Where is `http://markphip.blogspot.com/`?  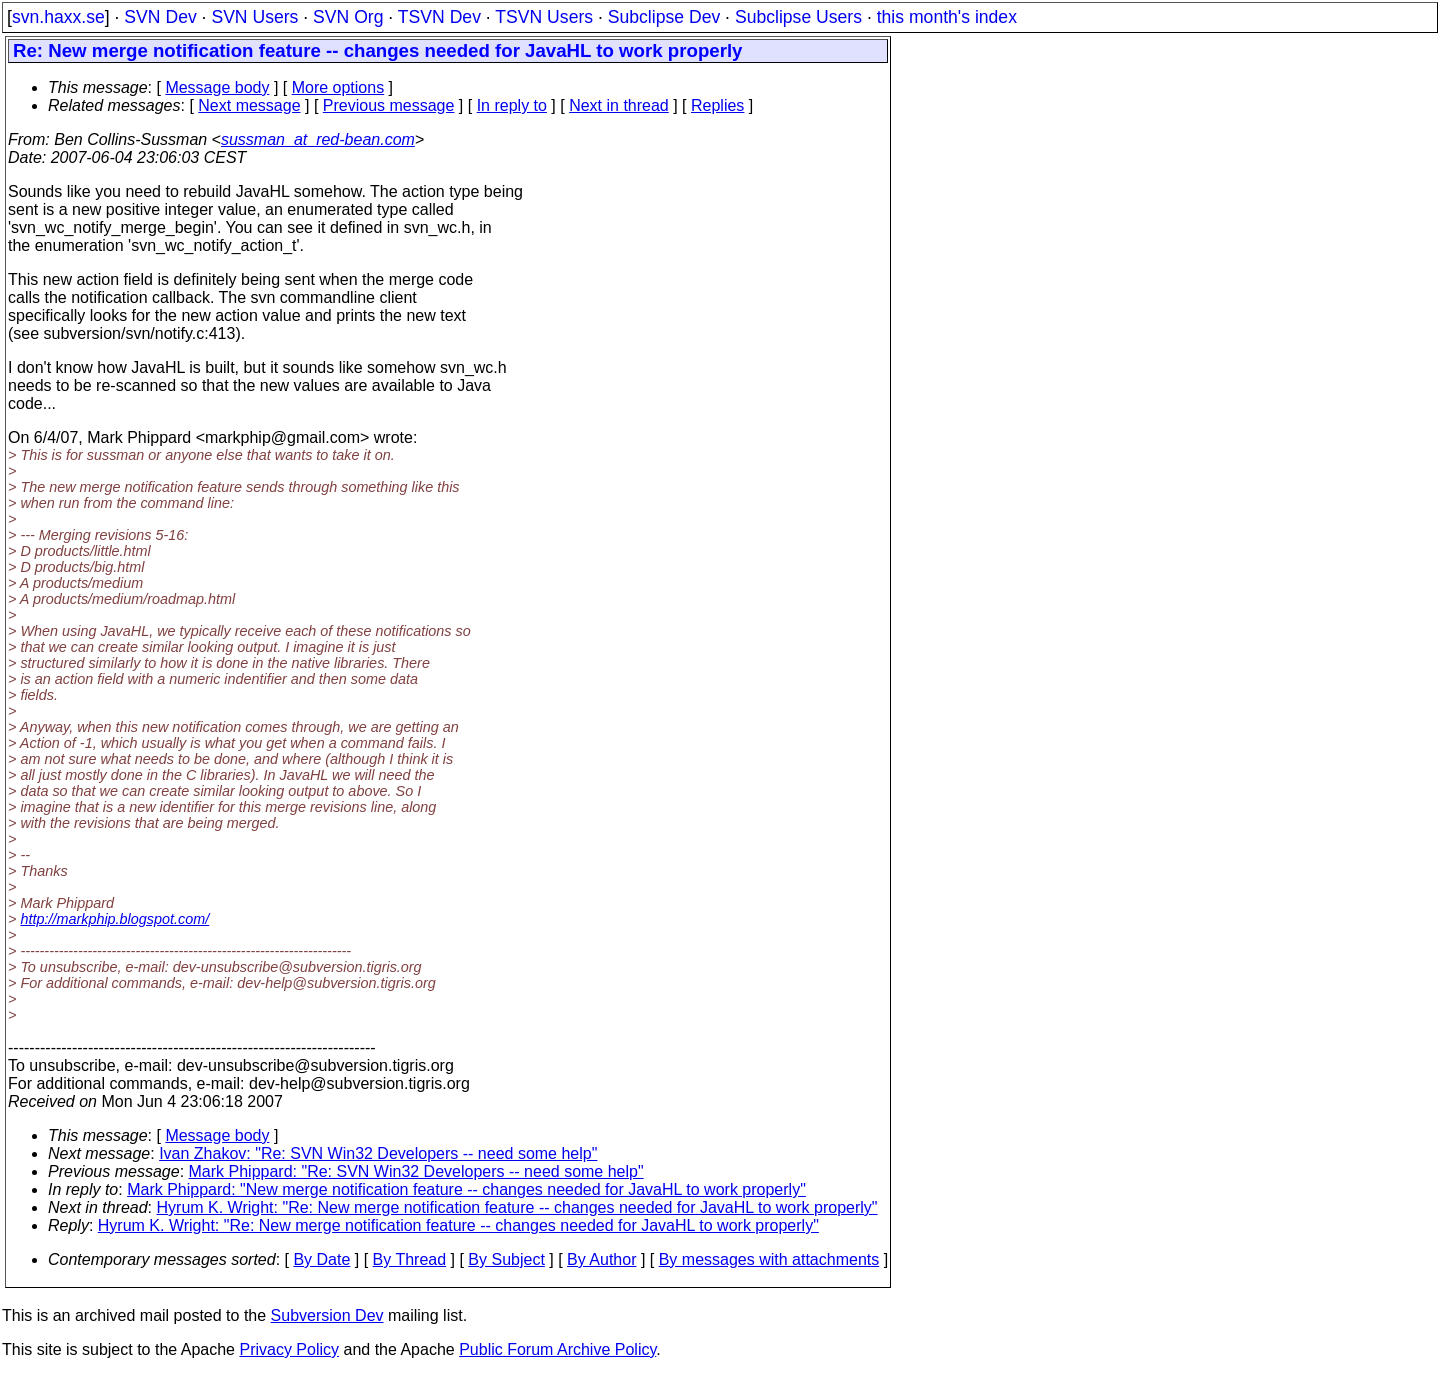
http://markphip.blogspot.com/ is located at coordinates (114, 919).